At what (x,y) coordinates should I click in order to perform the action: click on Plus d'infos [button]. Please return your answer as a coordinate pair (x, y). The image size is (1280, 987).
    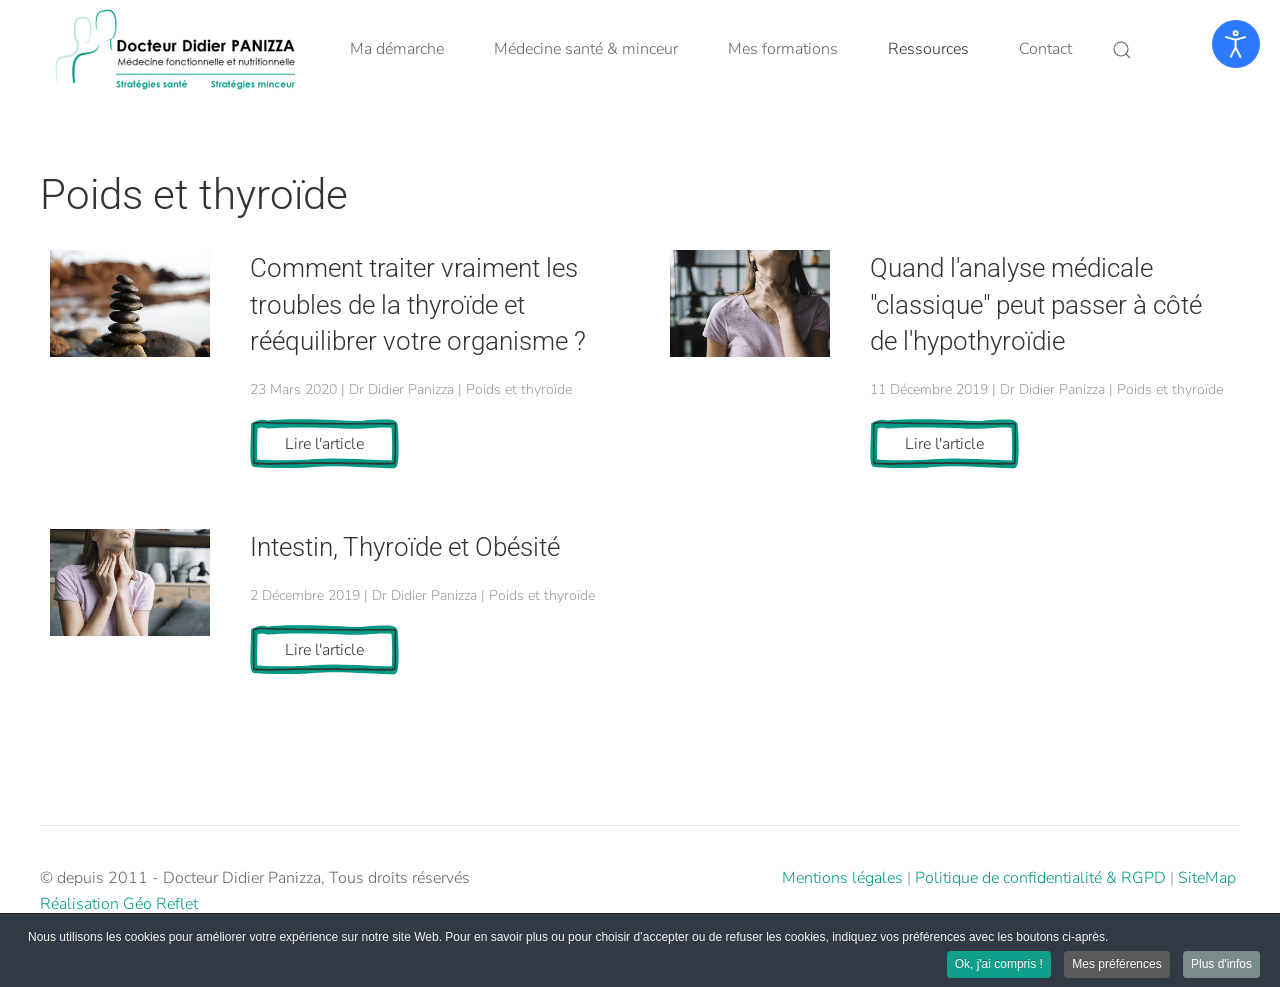
    Looking at the image, I should click on (1221, 965).